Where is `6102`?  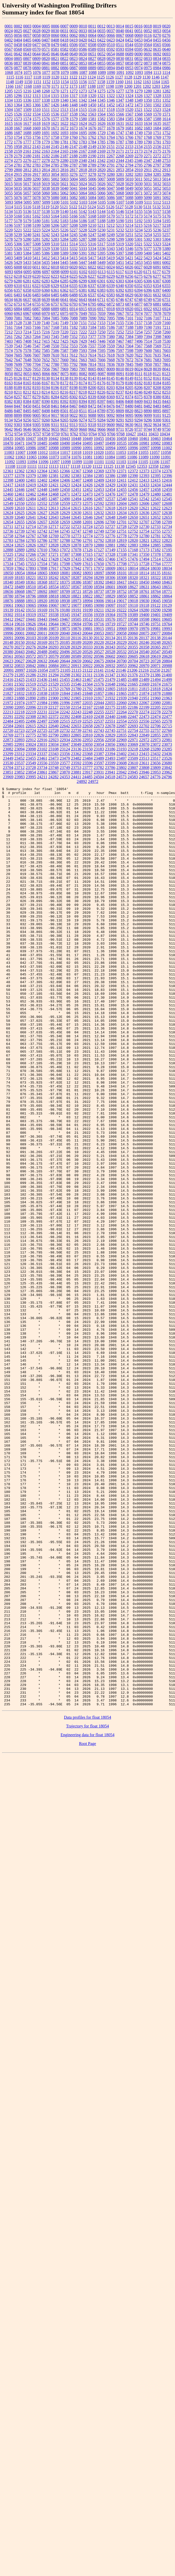
6102 is located at coordinates (83, 272).